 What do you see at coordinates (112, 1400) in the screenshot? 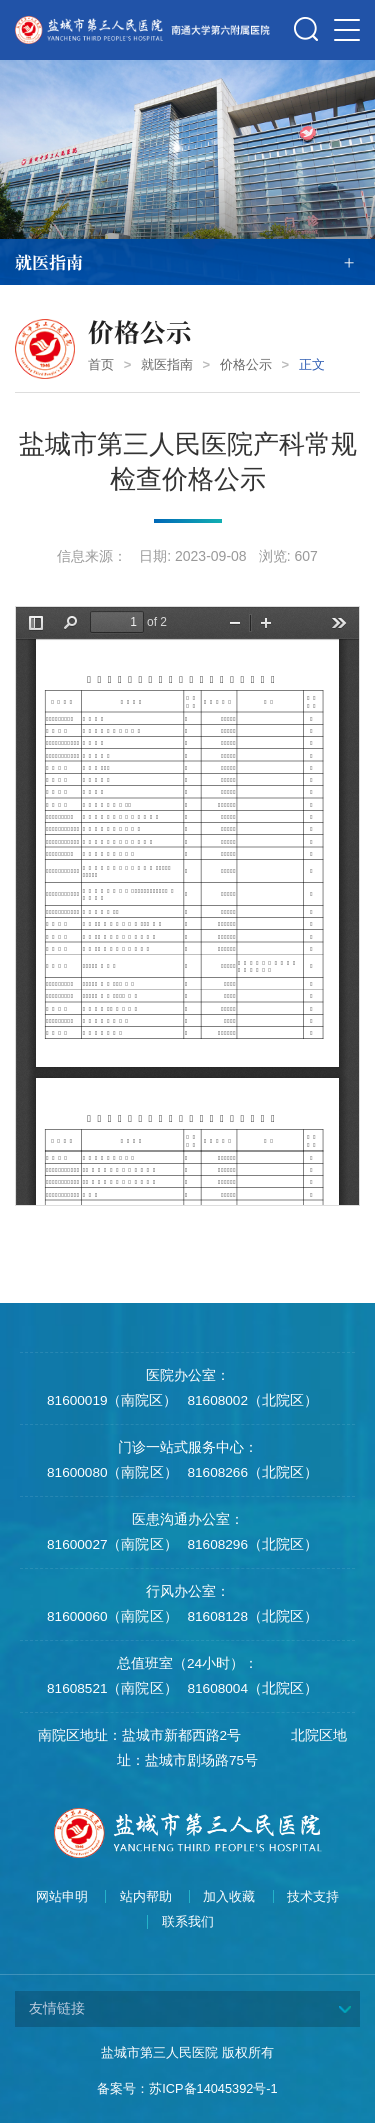
I see `81600019（南院区）` at bounding box center [112, 1400].